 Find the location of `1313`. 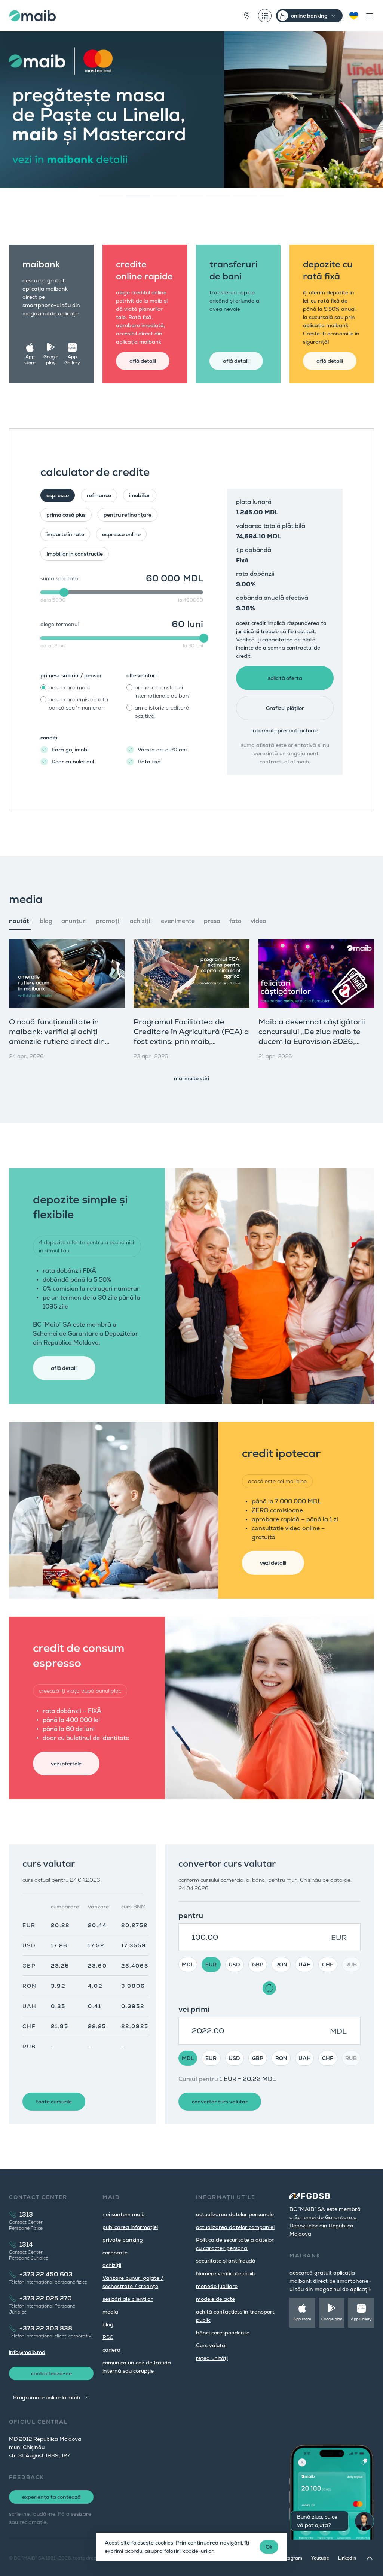

1313 is located at coordinates (26, 2214).